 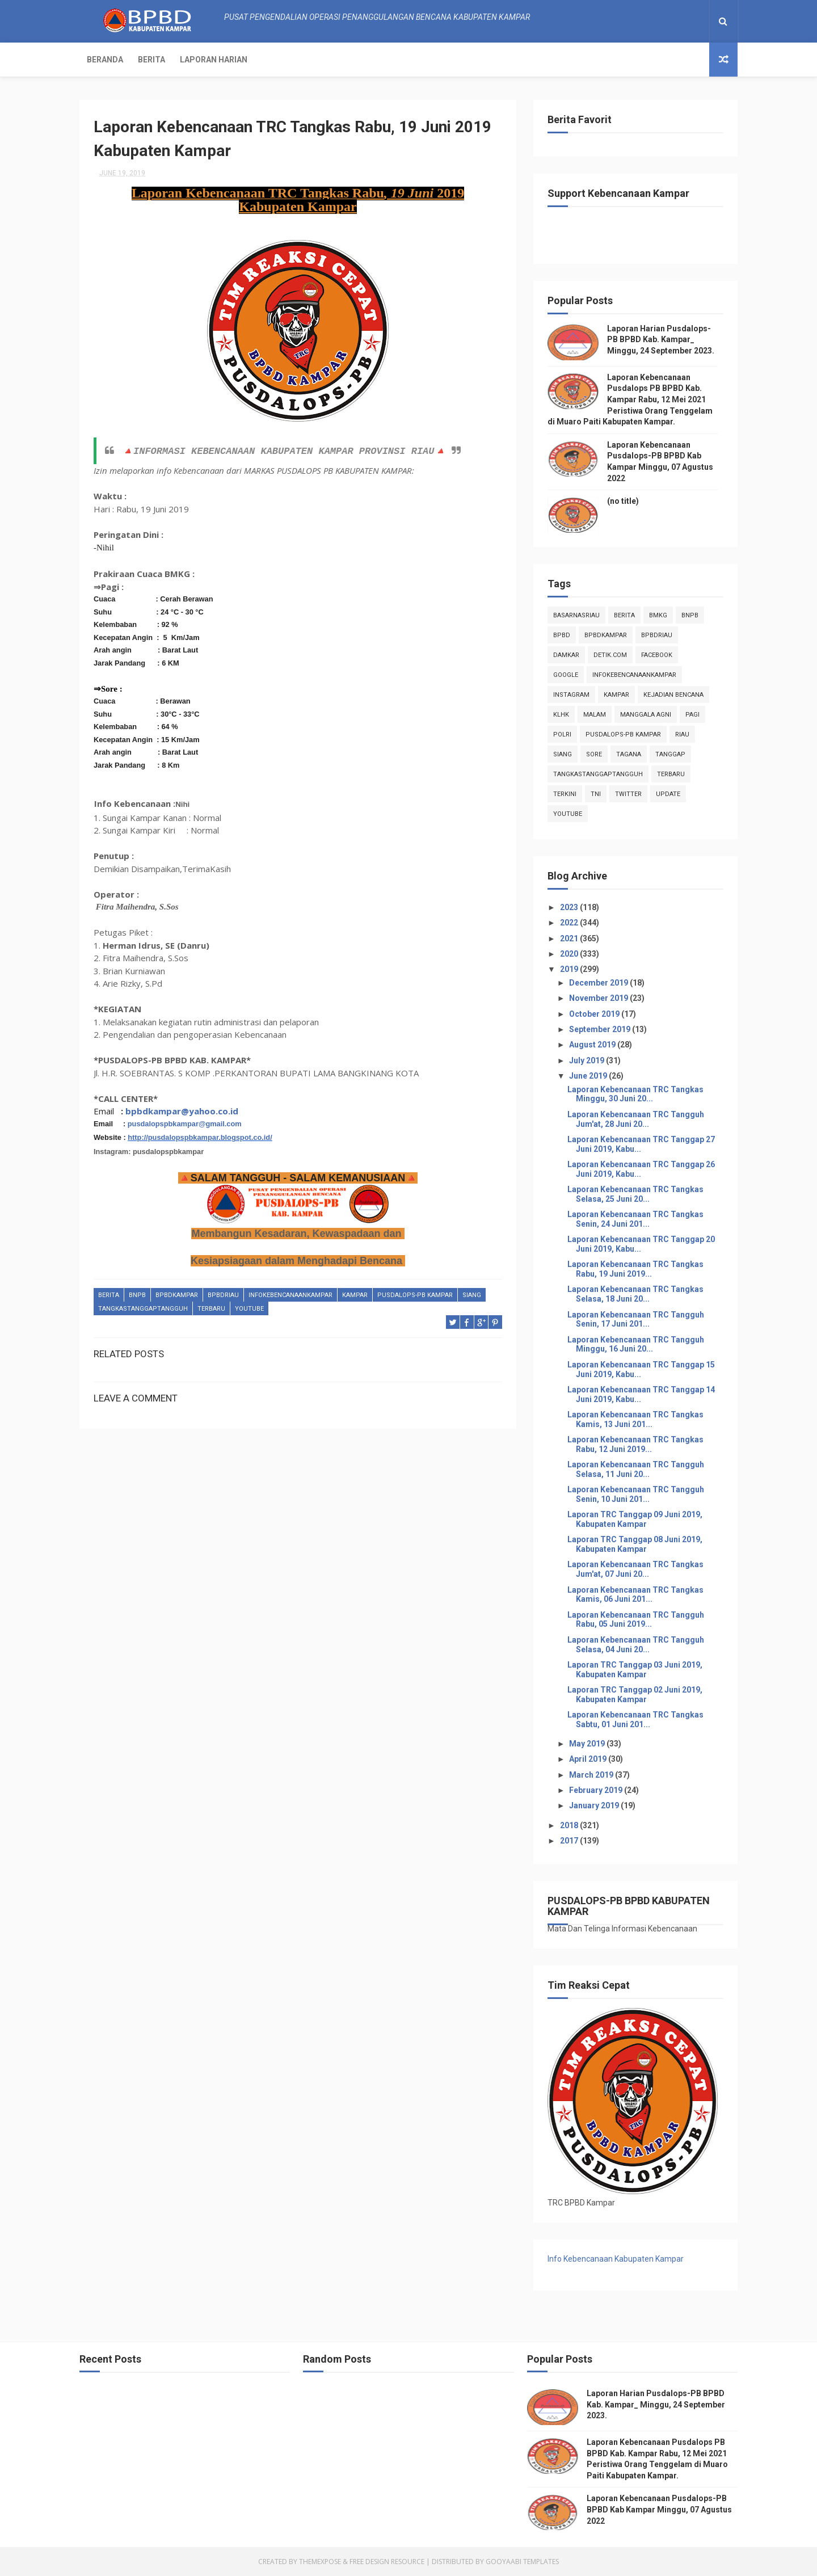 I want to click on Laporan TRC Tanggap 09 Juni 2019, Kabupaten Kampar, so click(x=634, y=1519).